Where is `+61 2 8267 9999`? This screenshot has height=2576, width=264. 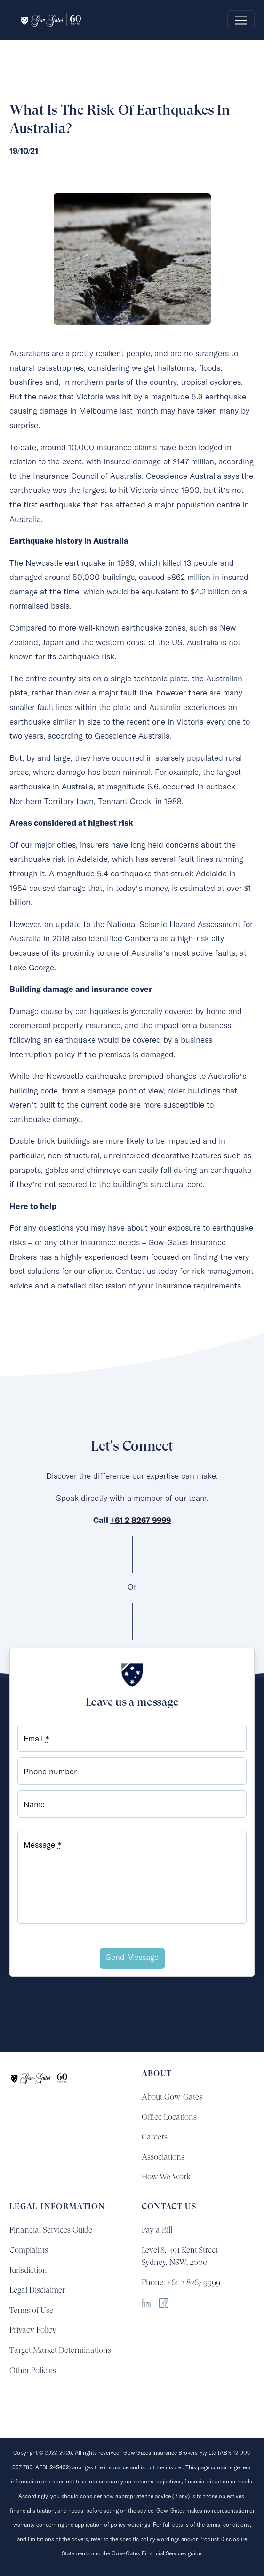
+61 2 8267 9999 is located at coordinates (140, 1521).